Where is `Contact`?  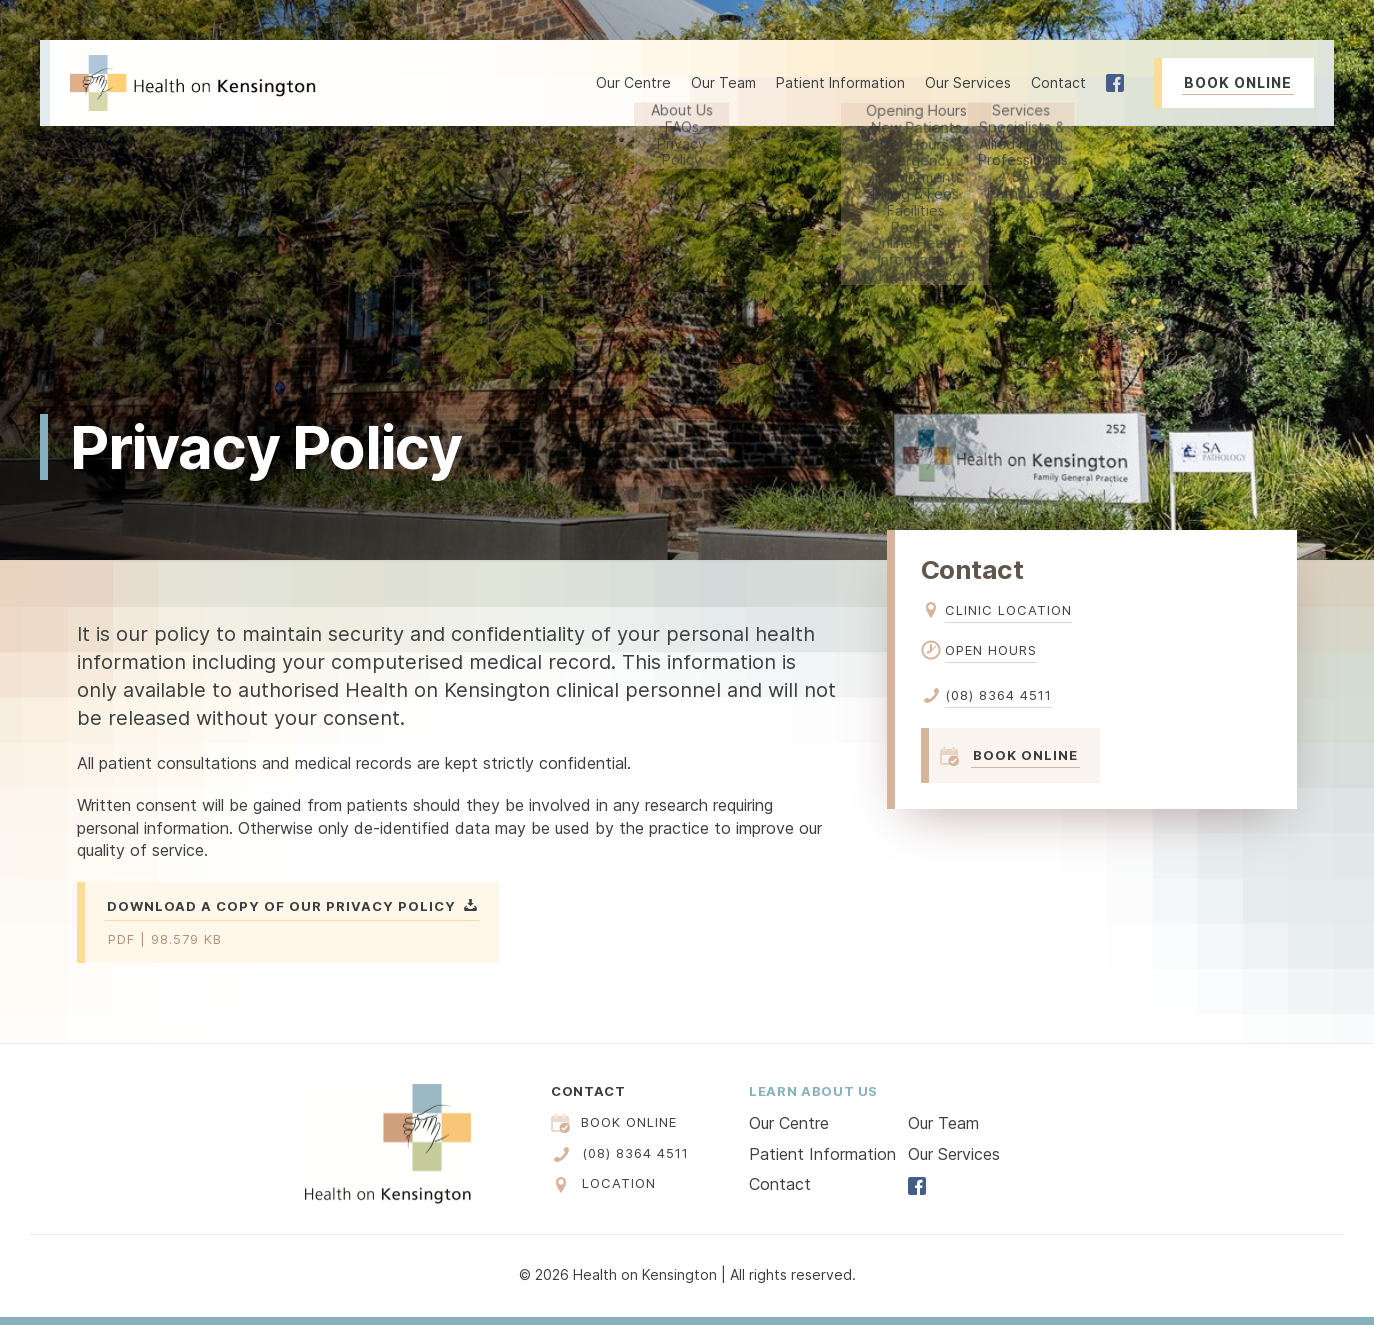 Contact is located at coordinates (1058, 82).